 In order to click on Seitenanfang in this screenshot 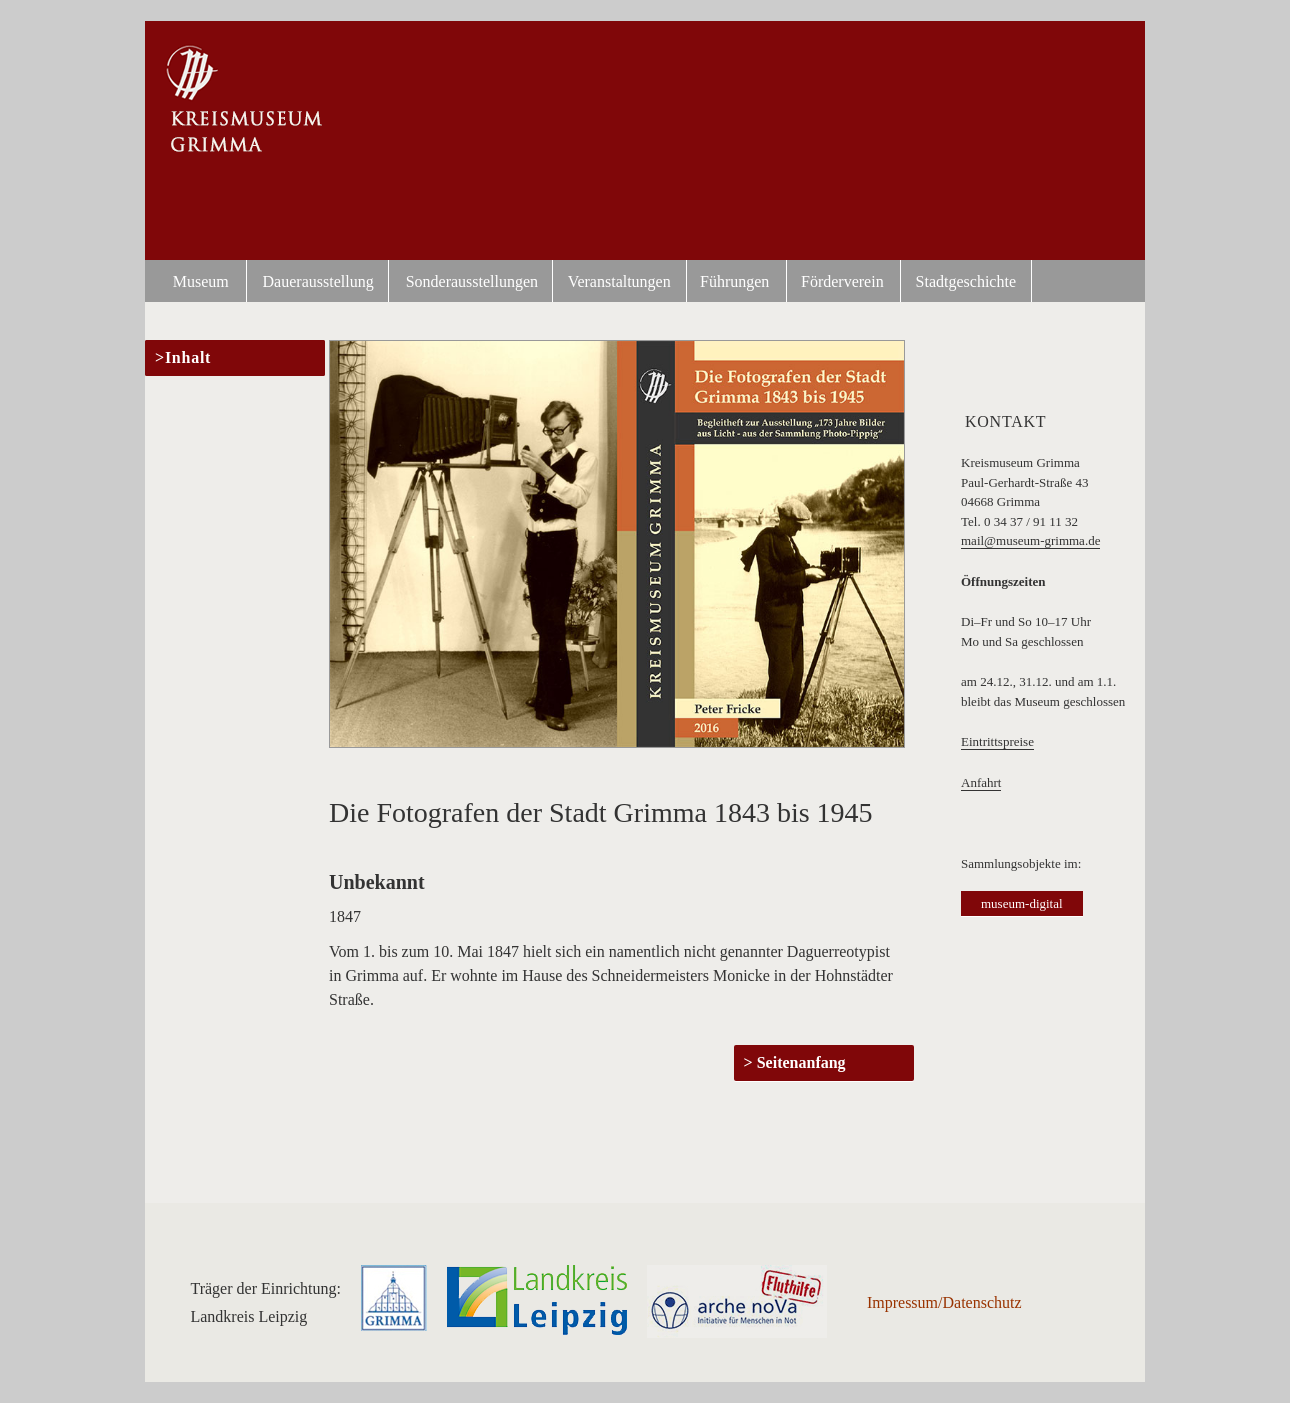, I will do `click(801, 1062)`.